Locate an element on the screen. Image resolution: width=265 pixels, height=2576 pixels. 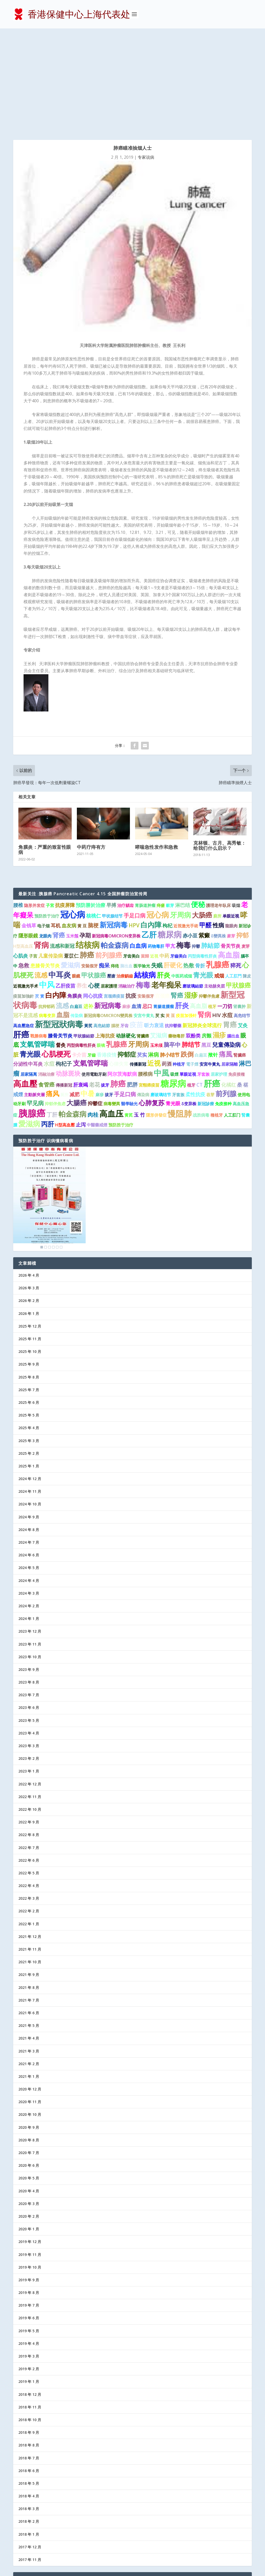
芡 實 [芡 實 (1 项)] is located at coordinates (39, 895).